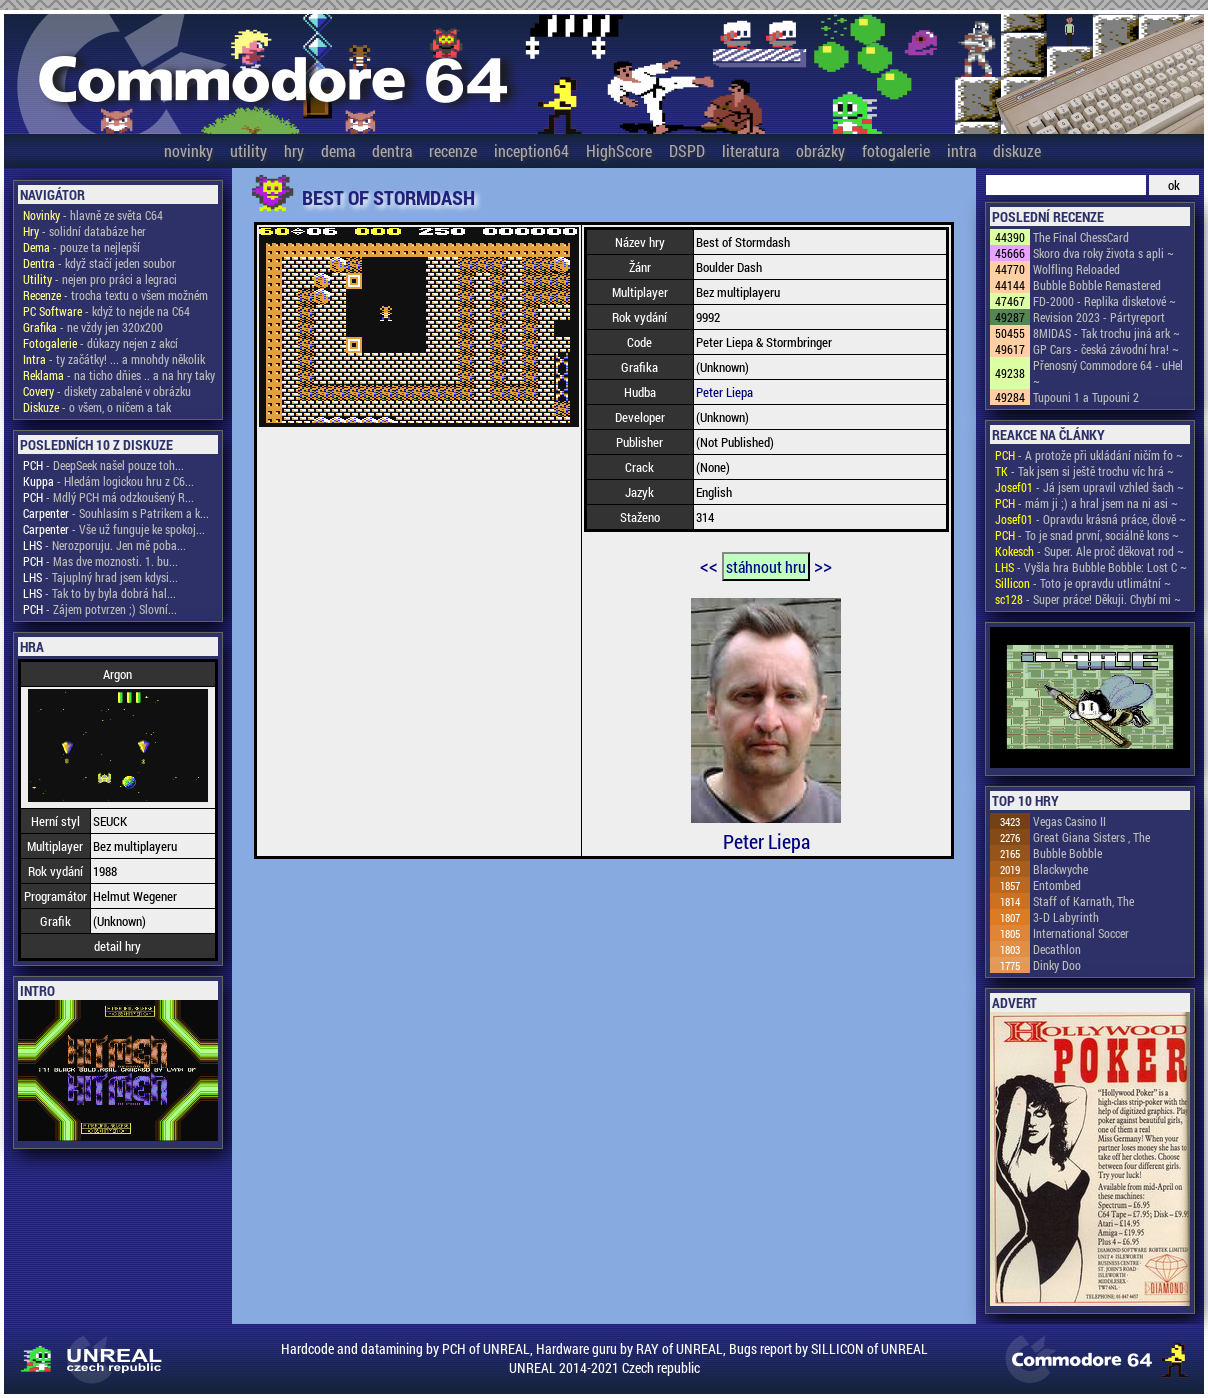 This screenshot has width=1208, height=1398. What do you see at coordinates (107, 391) in the screenshot?
I see `- diskety zabalené v obrázku` at bounding box center [107, 391].